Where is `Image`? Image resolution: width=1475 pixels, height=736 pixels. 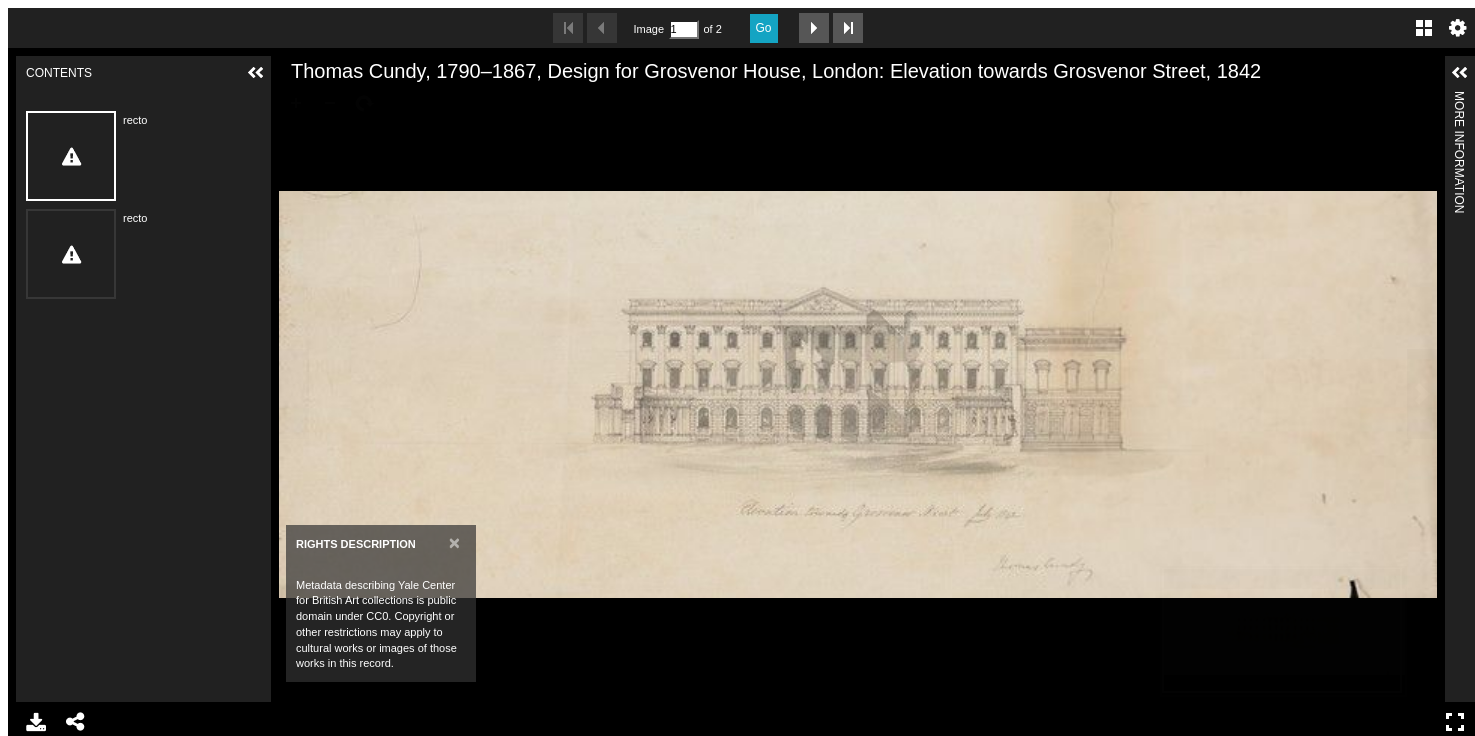
Image is located at coordinates (649, 29).